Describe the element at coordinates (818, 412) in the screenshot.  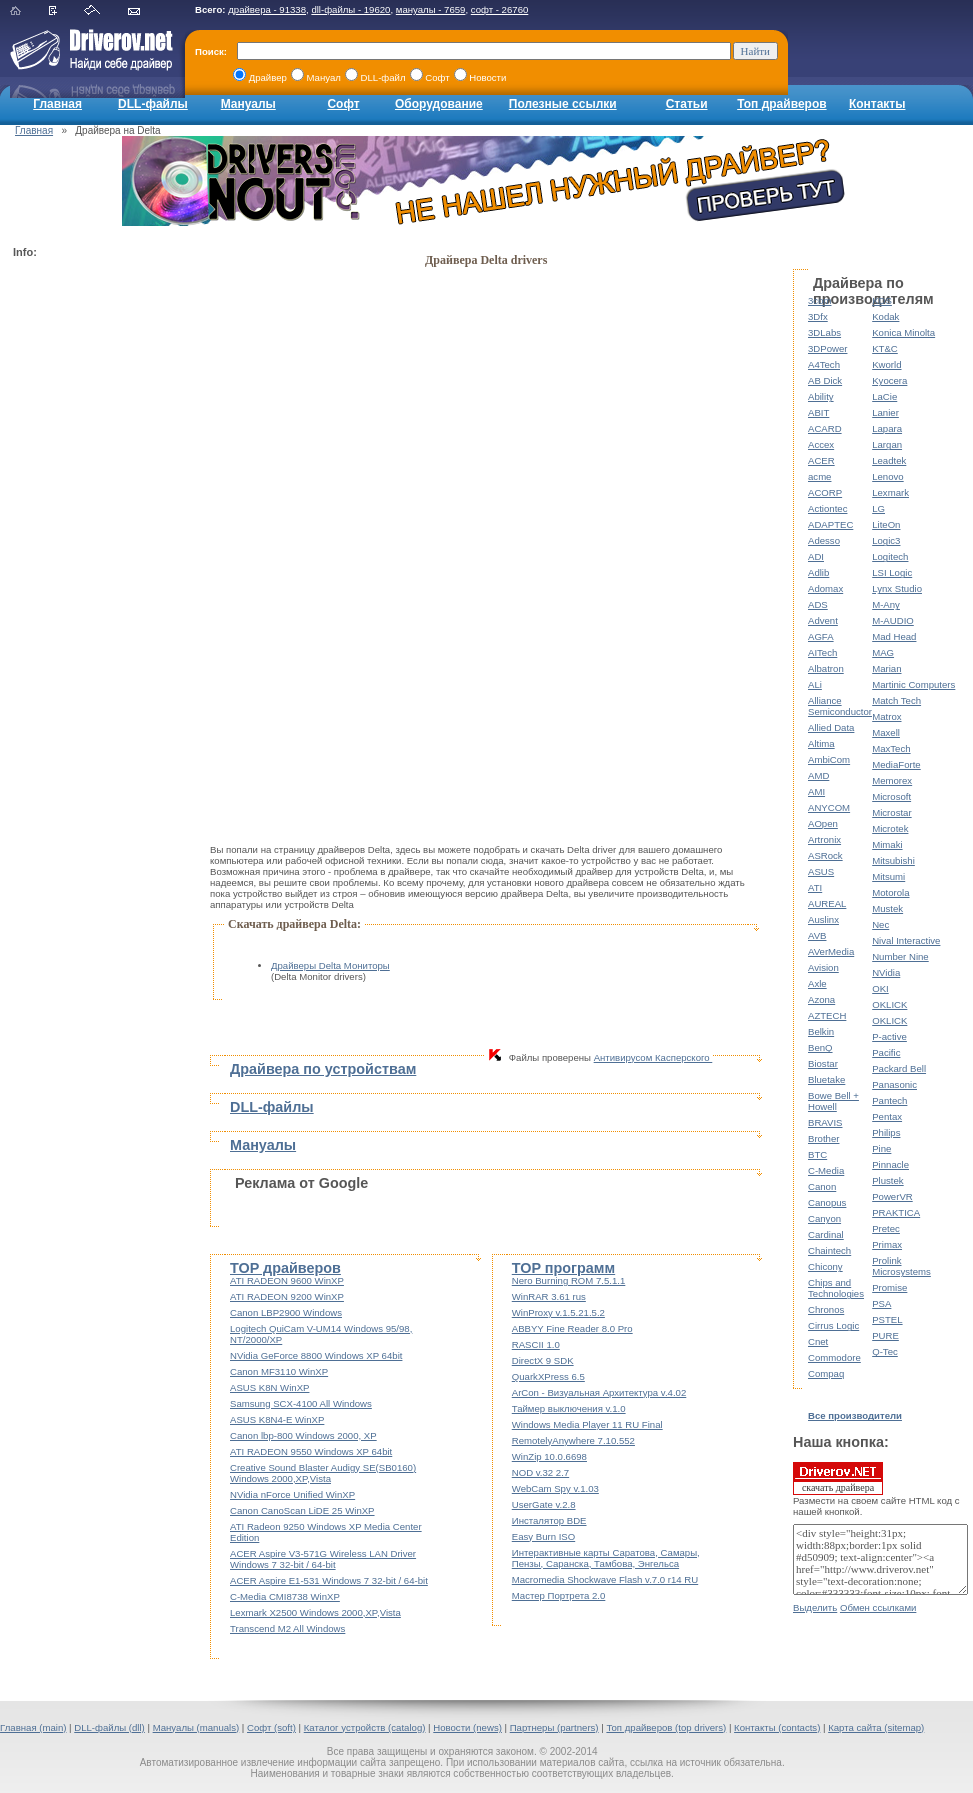
I see `ABIT` at that location.